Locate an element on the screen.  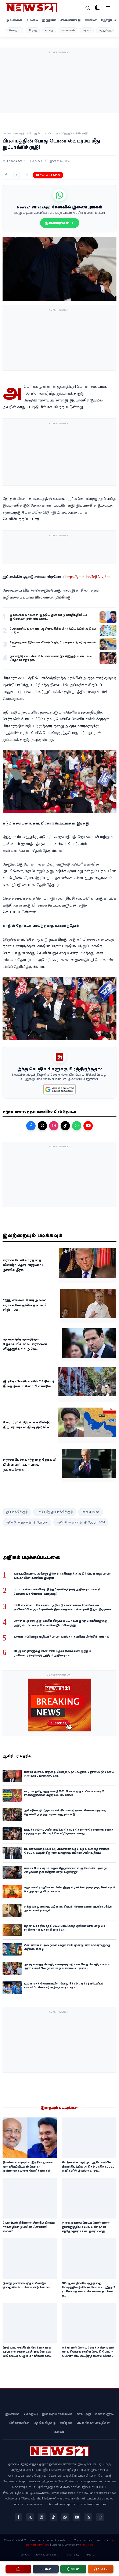
சமூகம் is located at coordinates (87, 30).